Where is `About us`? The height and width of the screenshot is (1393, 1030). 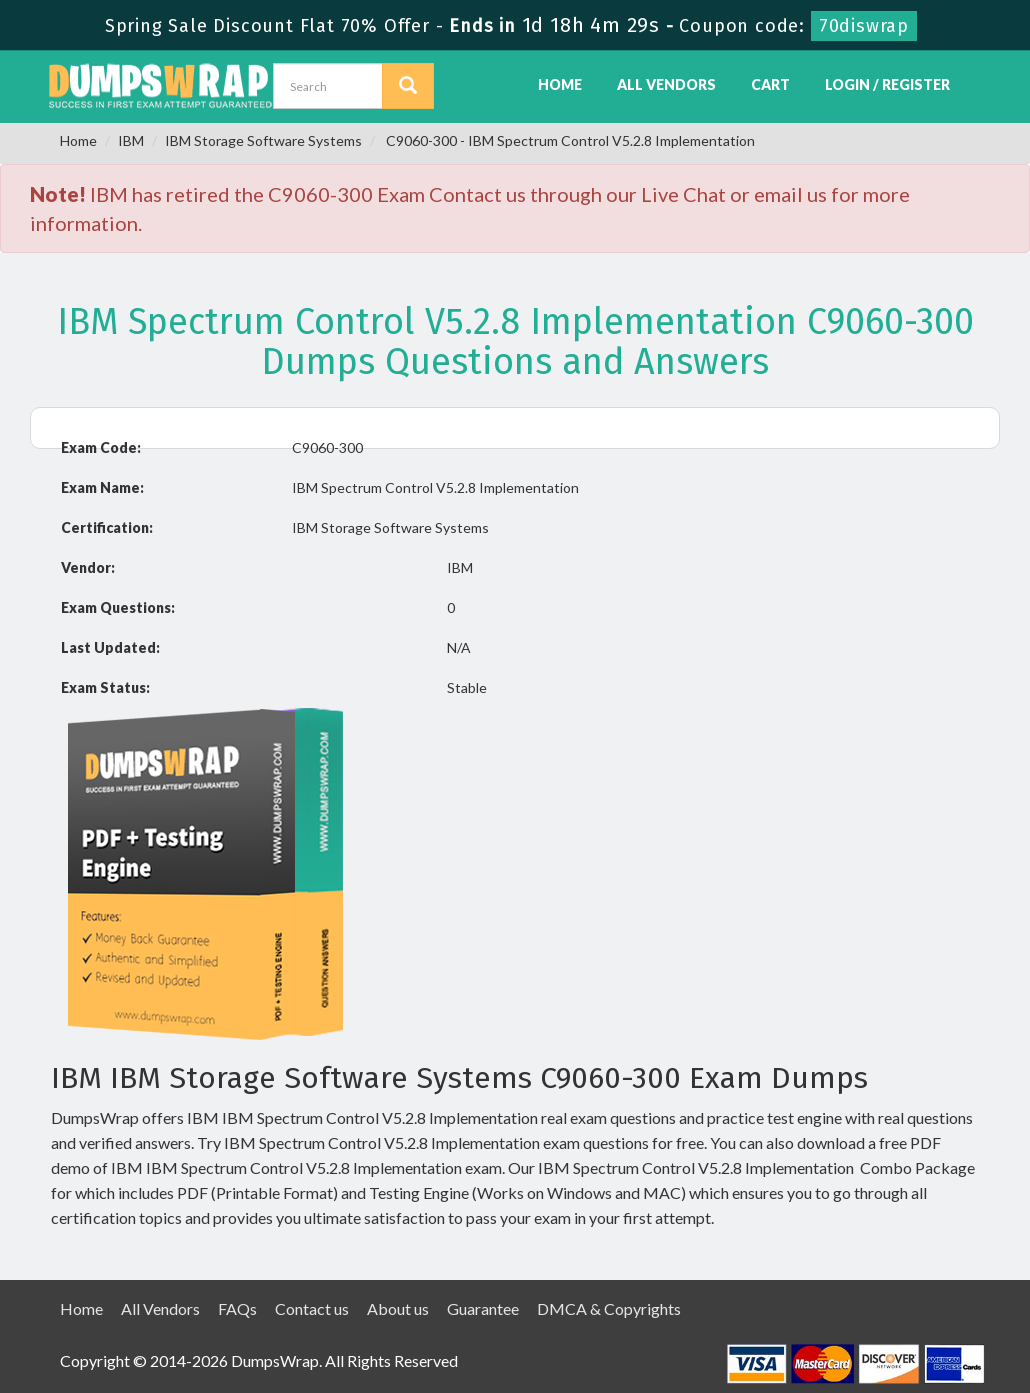 About us is located at coordinates (398, 1308).